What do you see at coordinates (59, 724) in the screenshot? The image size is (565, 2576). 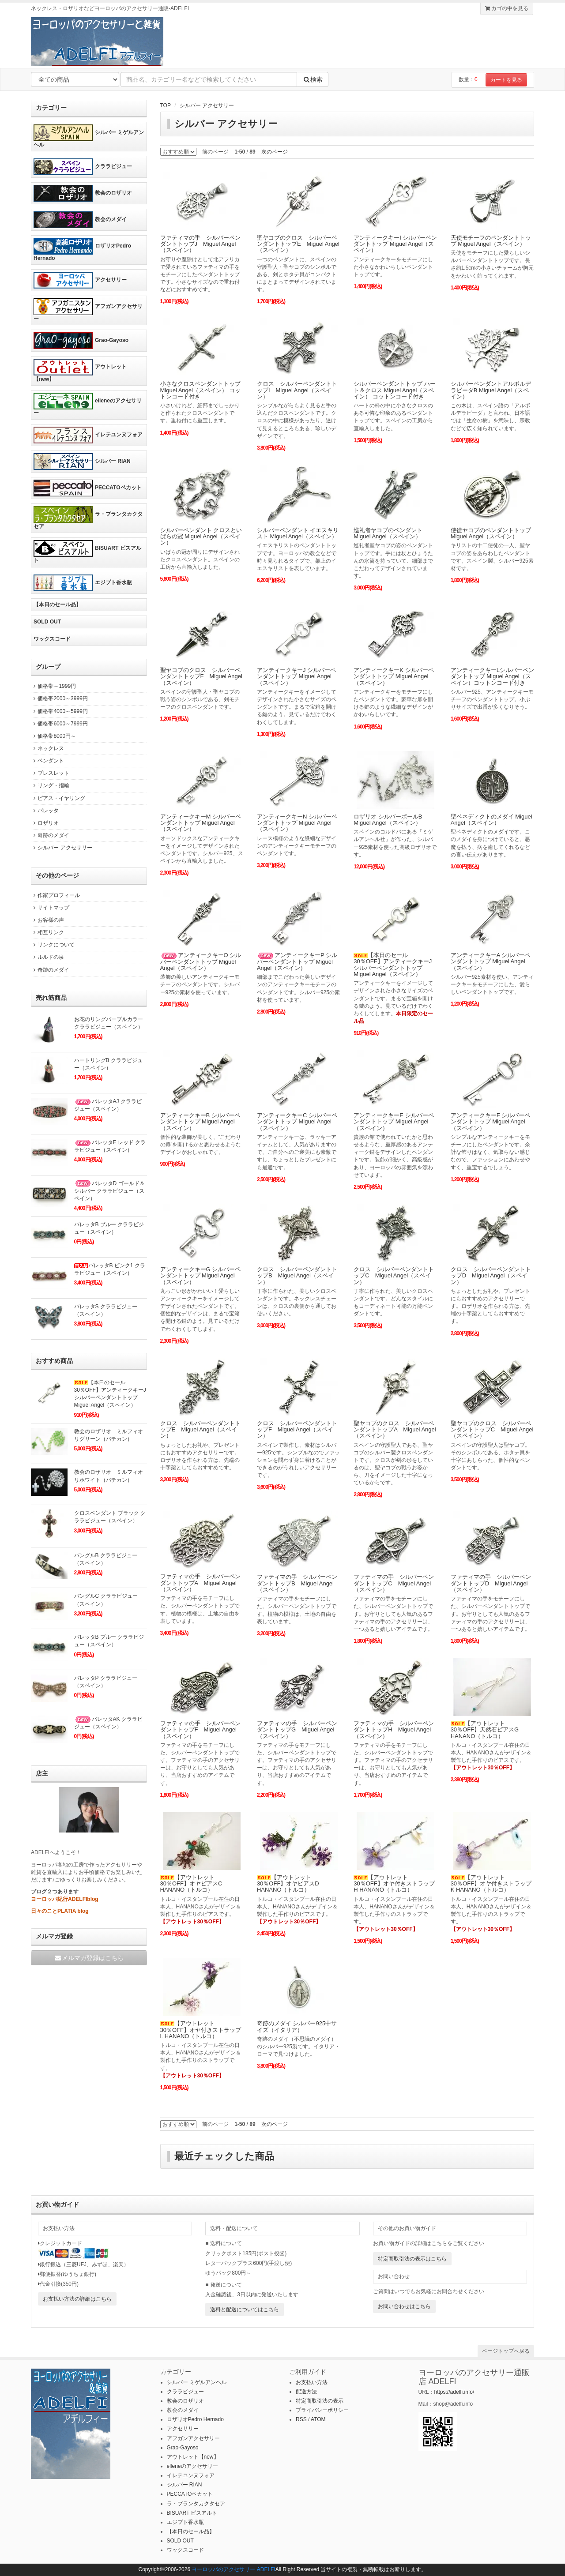 I see `価格帯6000～7999円` at bounding box center [59, 724].